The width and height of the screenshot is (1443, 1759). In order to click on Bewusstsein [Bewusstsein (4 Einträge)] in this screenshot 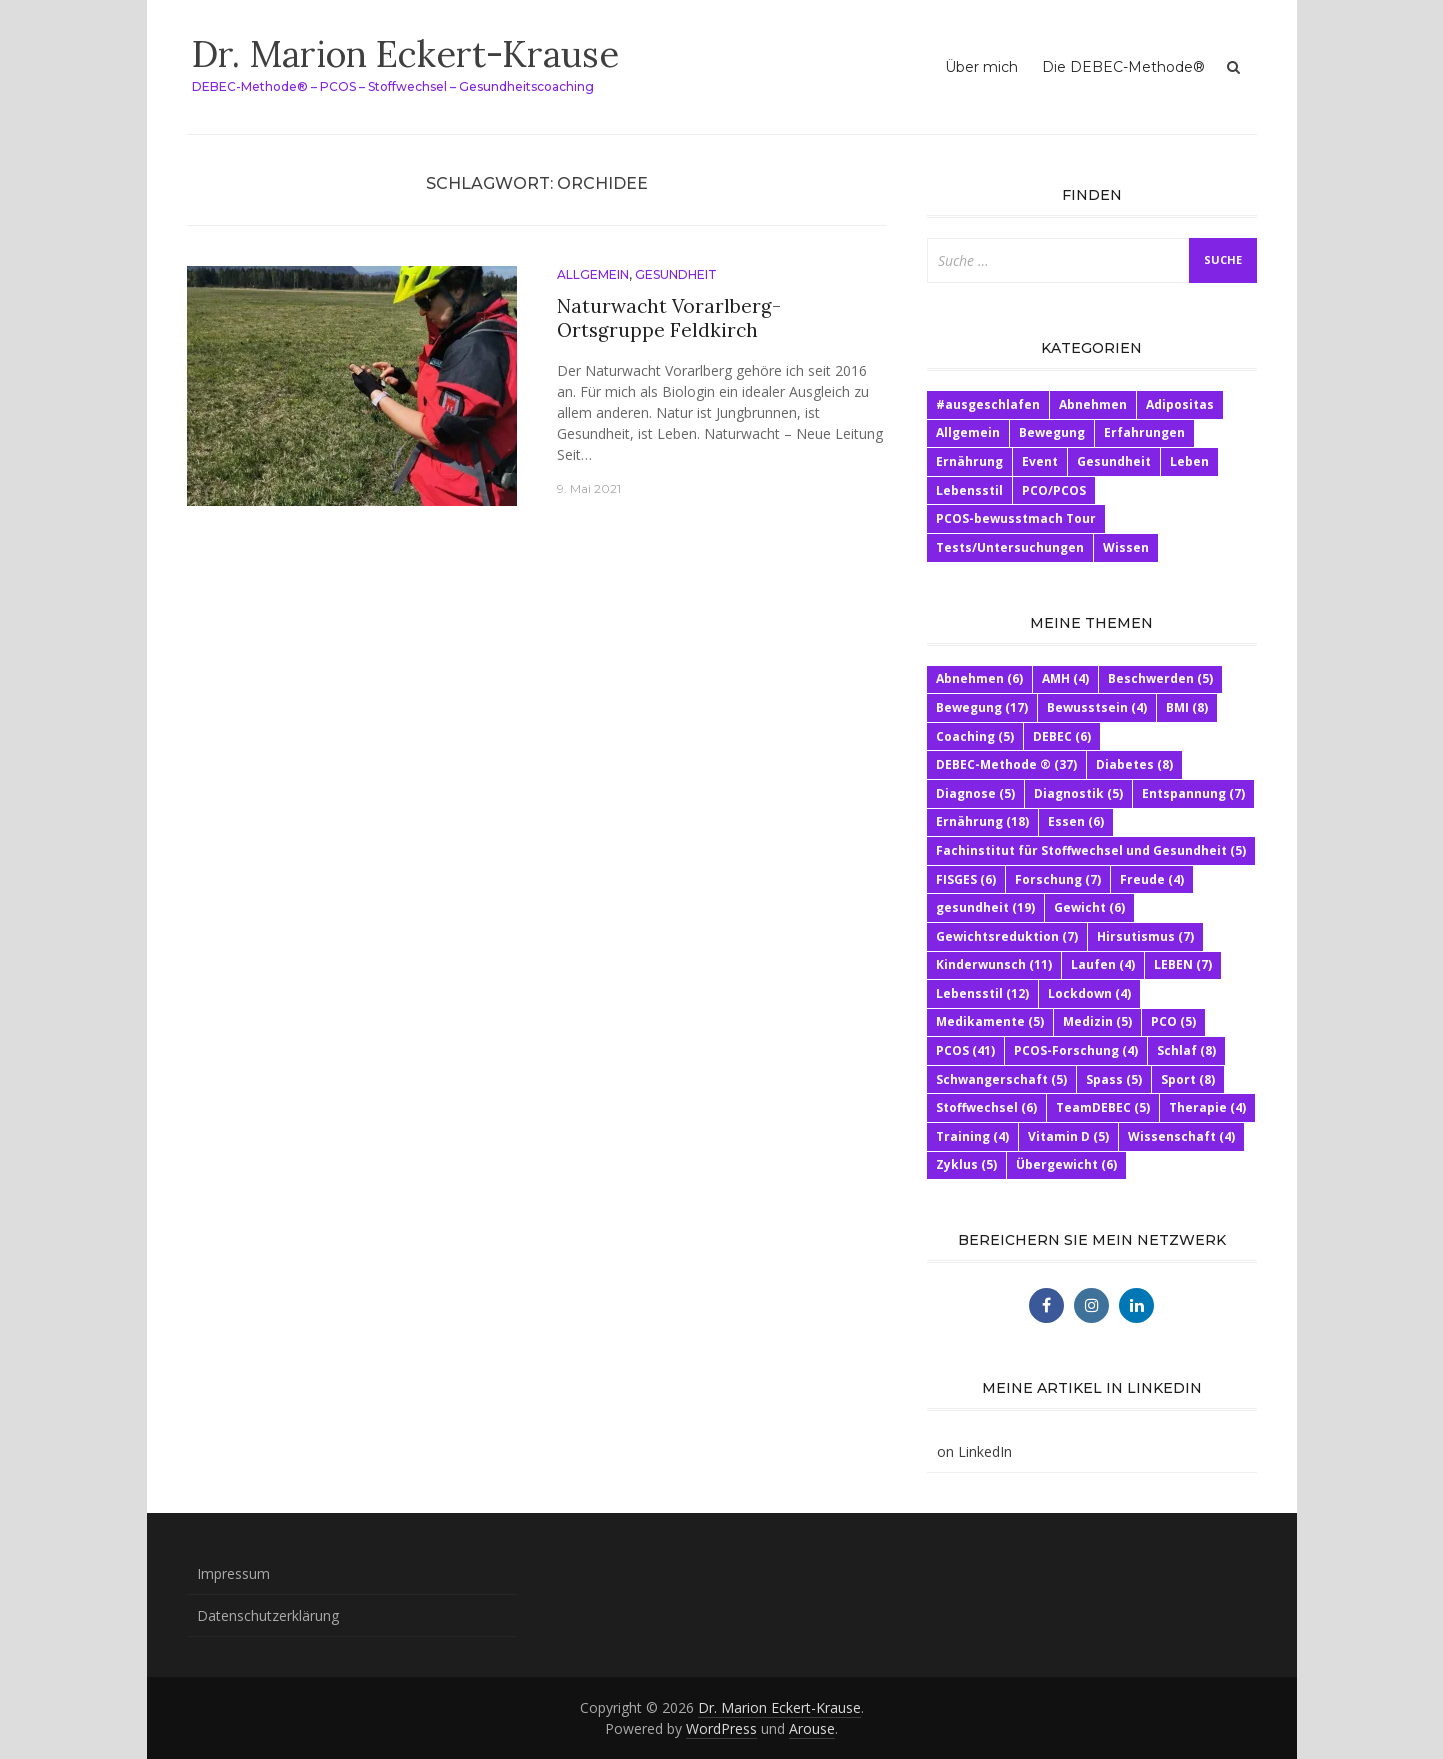, I will do `click(1097, 707)`.